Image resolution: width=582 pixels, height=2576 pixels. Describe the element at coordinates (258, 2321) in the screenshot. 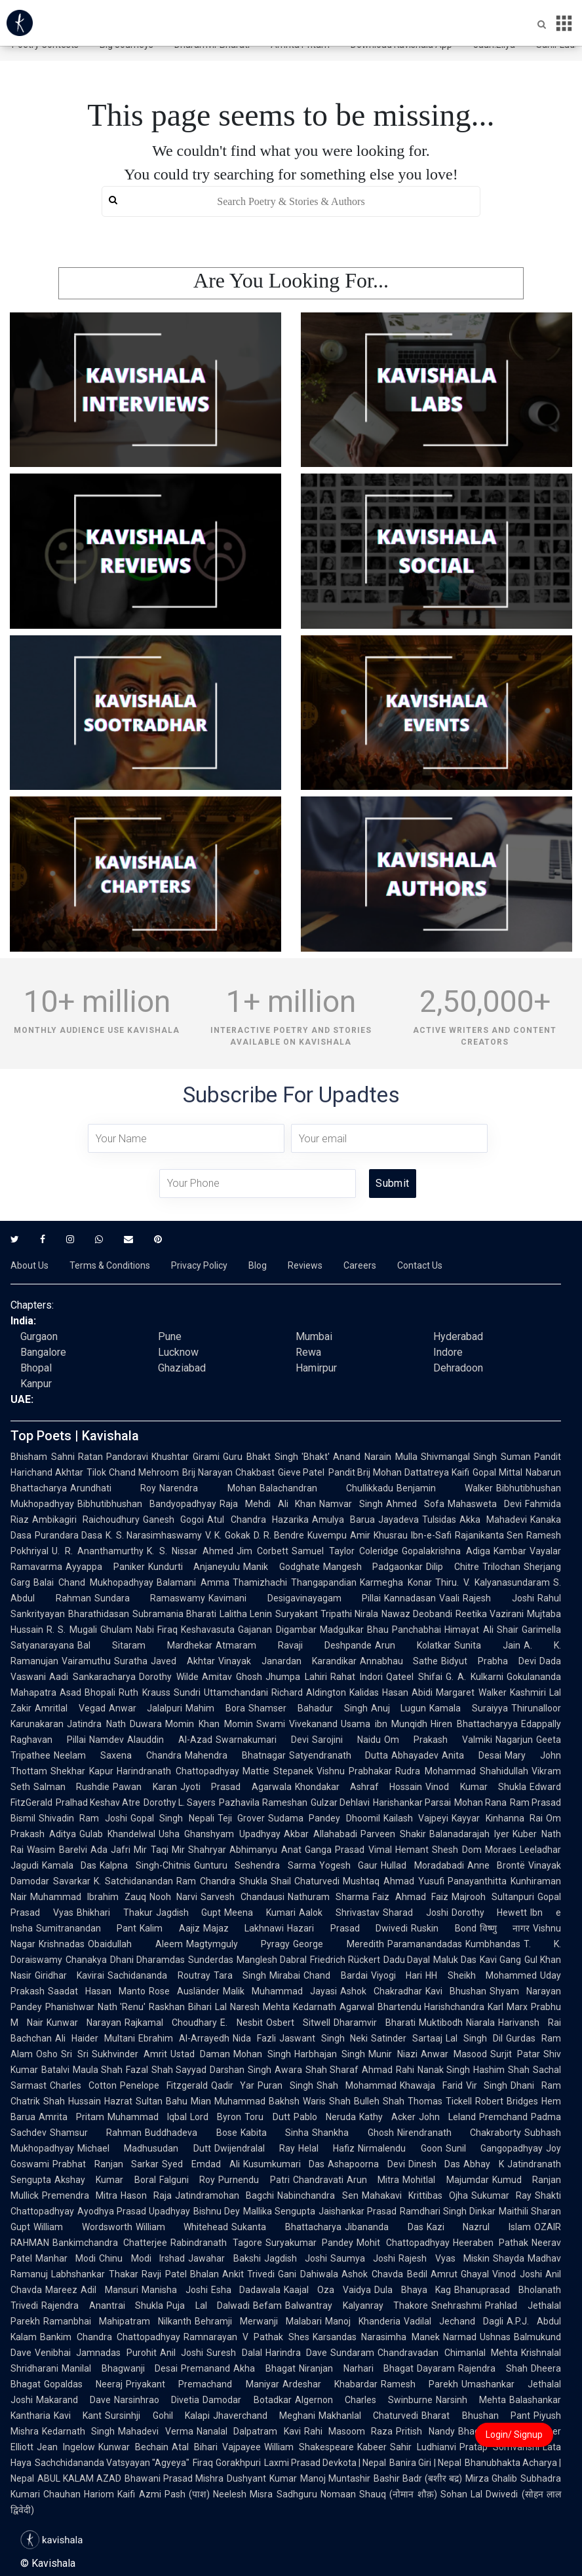

I see `Behramji Merwanji Malabari` at that location.